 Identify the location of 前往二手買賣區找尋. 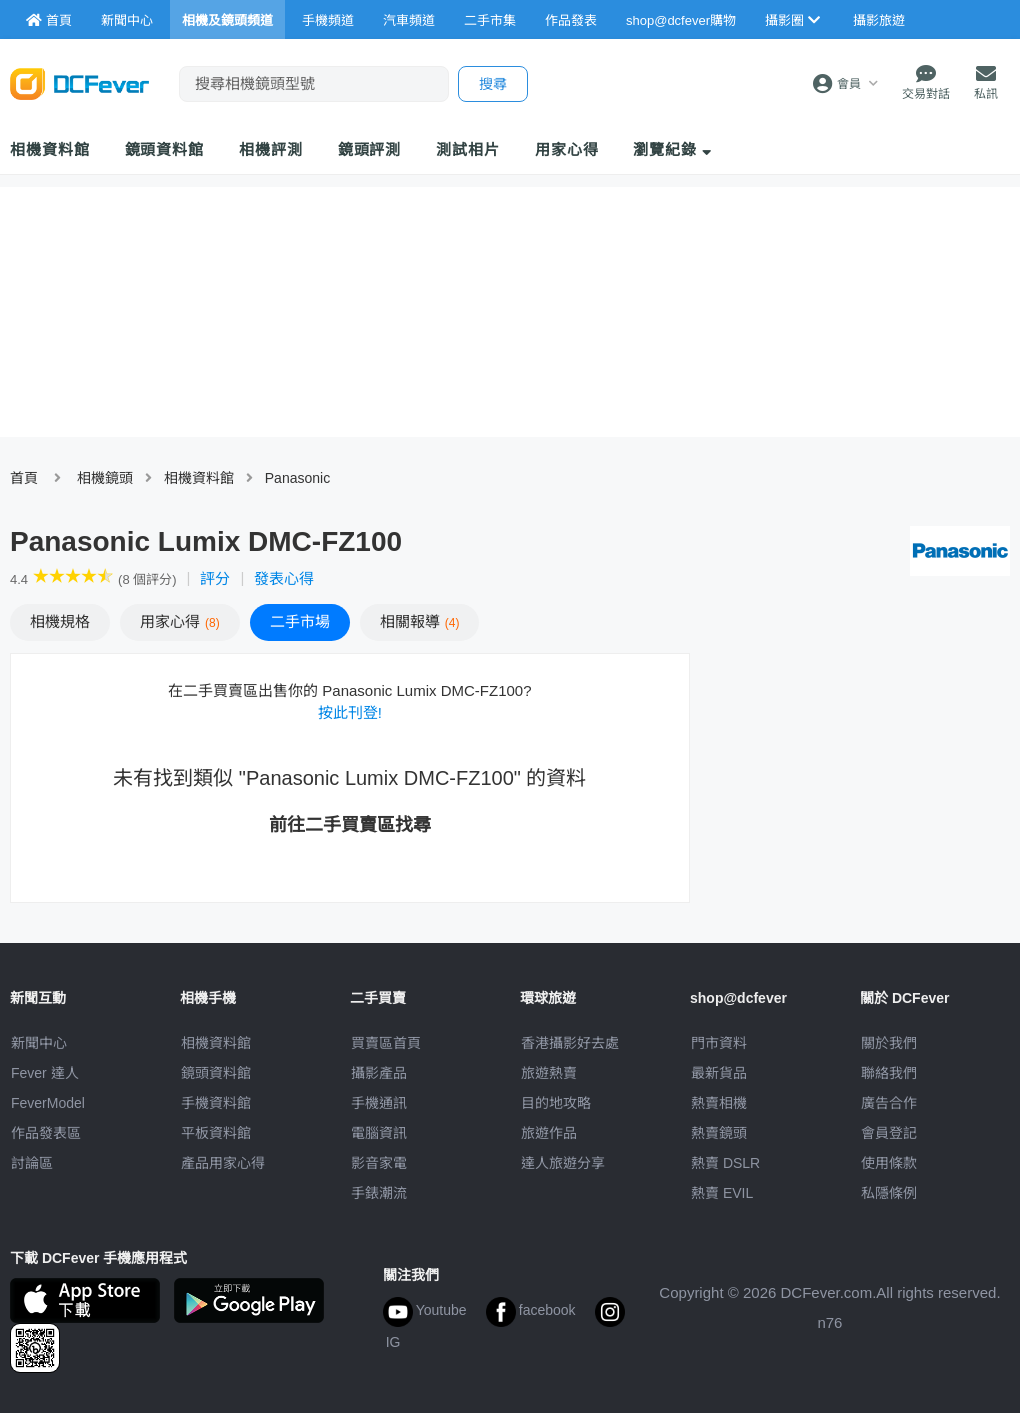
(350, 825).